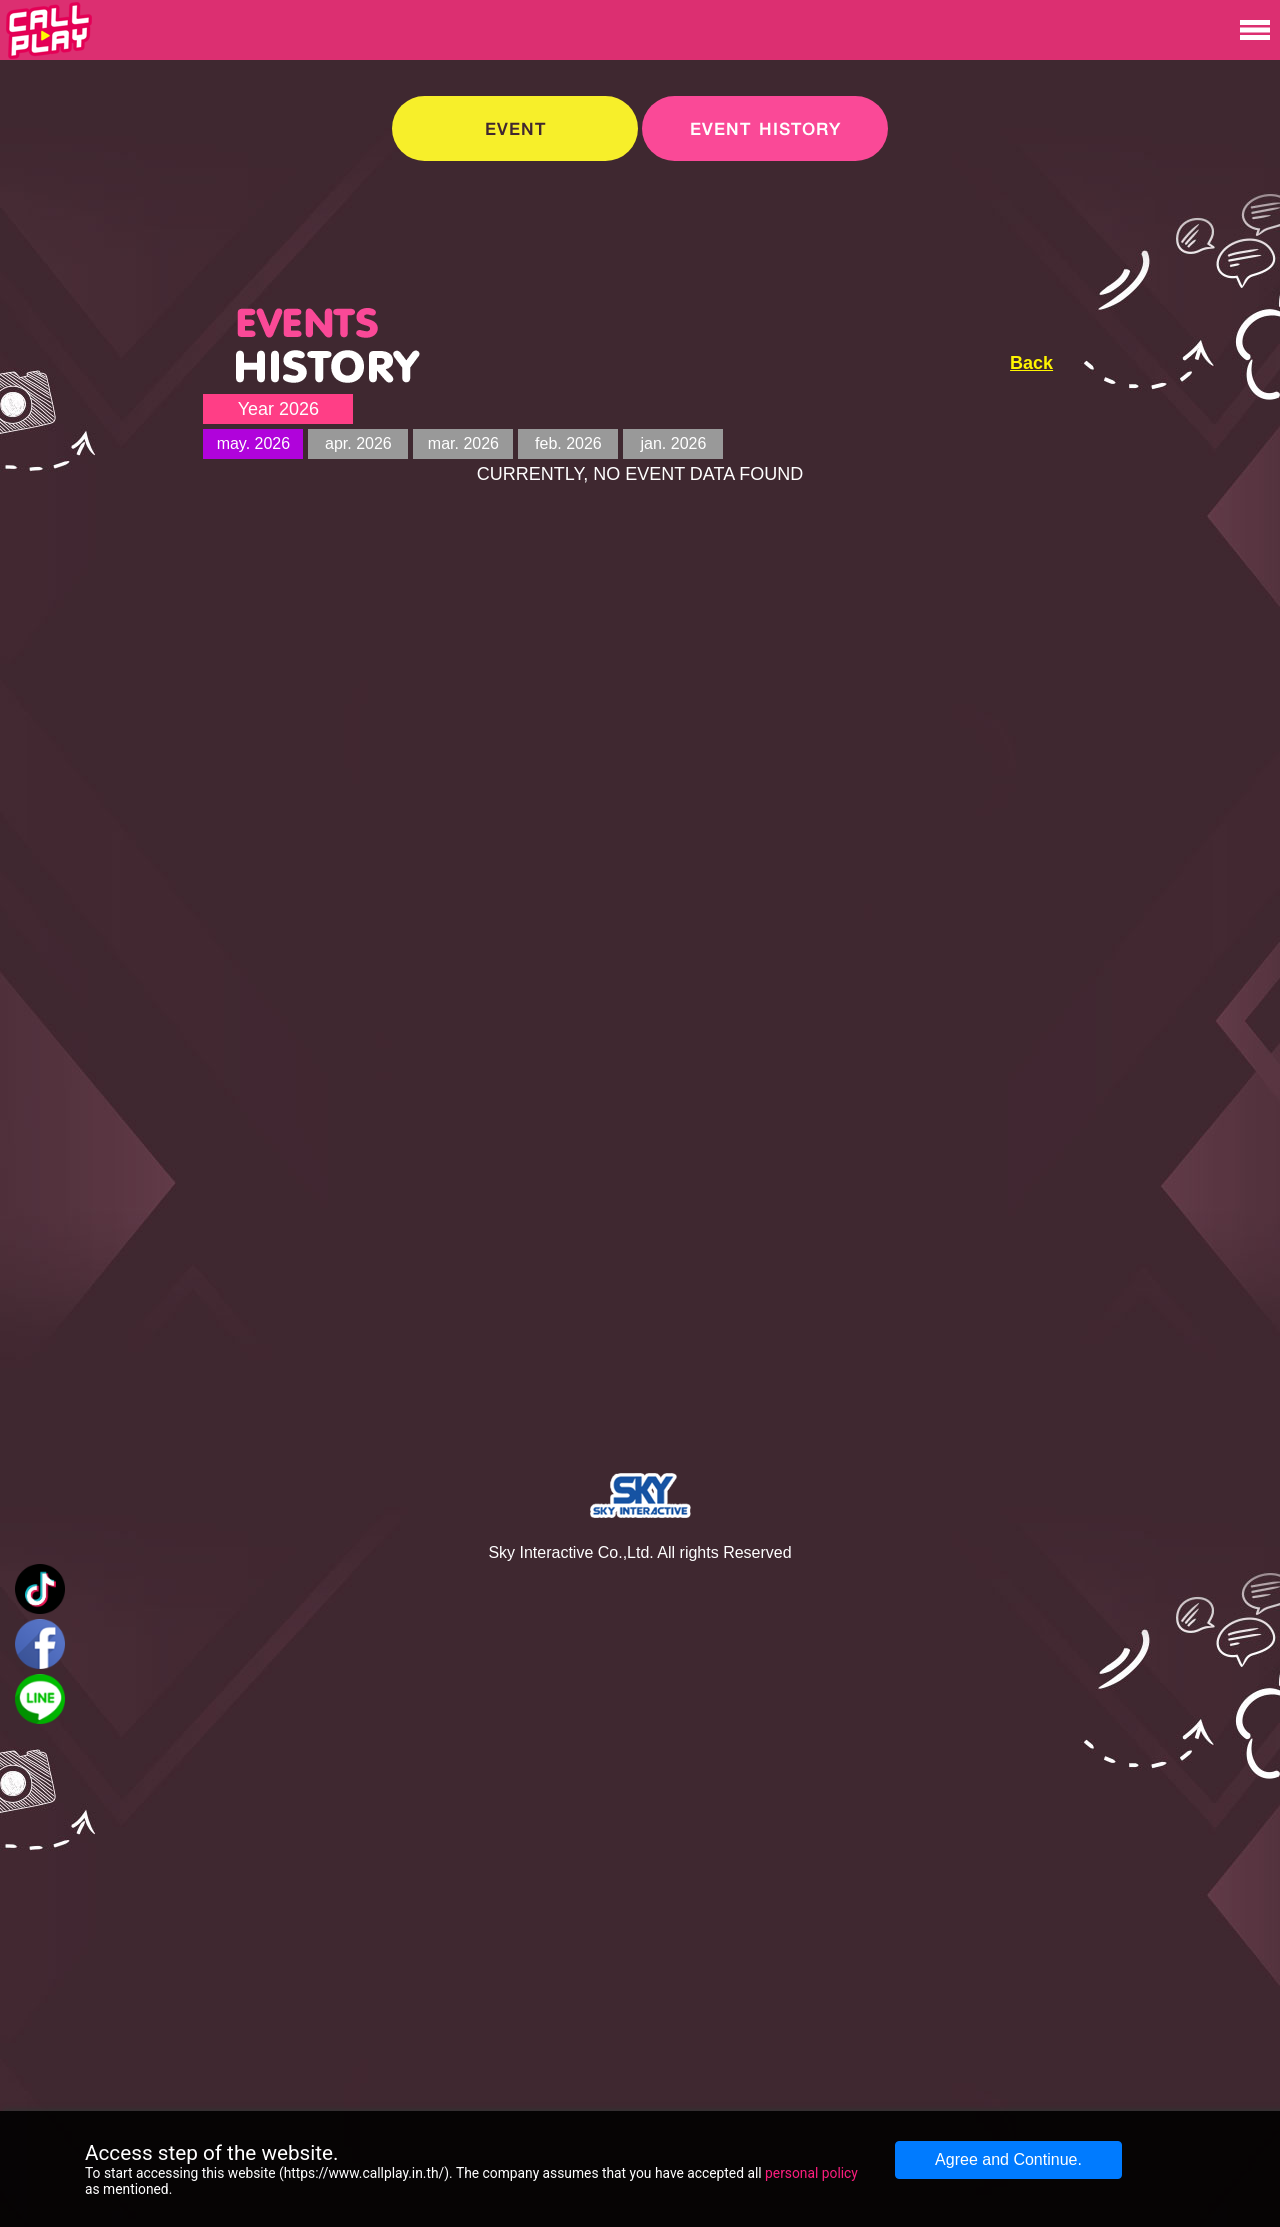  Describe the element at coordinates (358, 443) in the screenshot. I see `apr. 2026` at that location.